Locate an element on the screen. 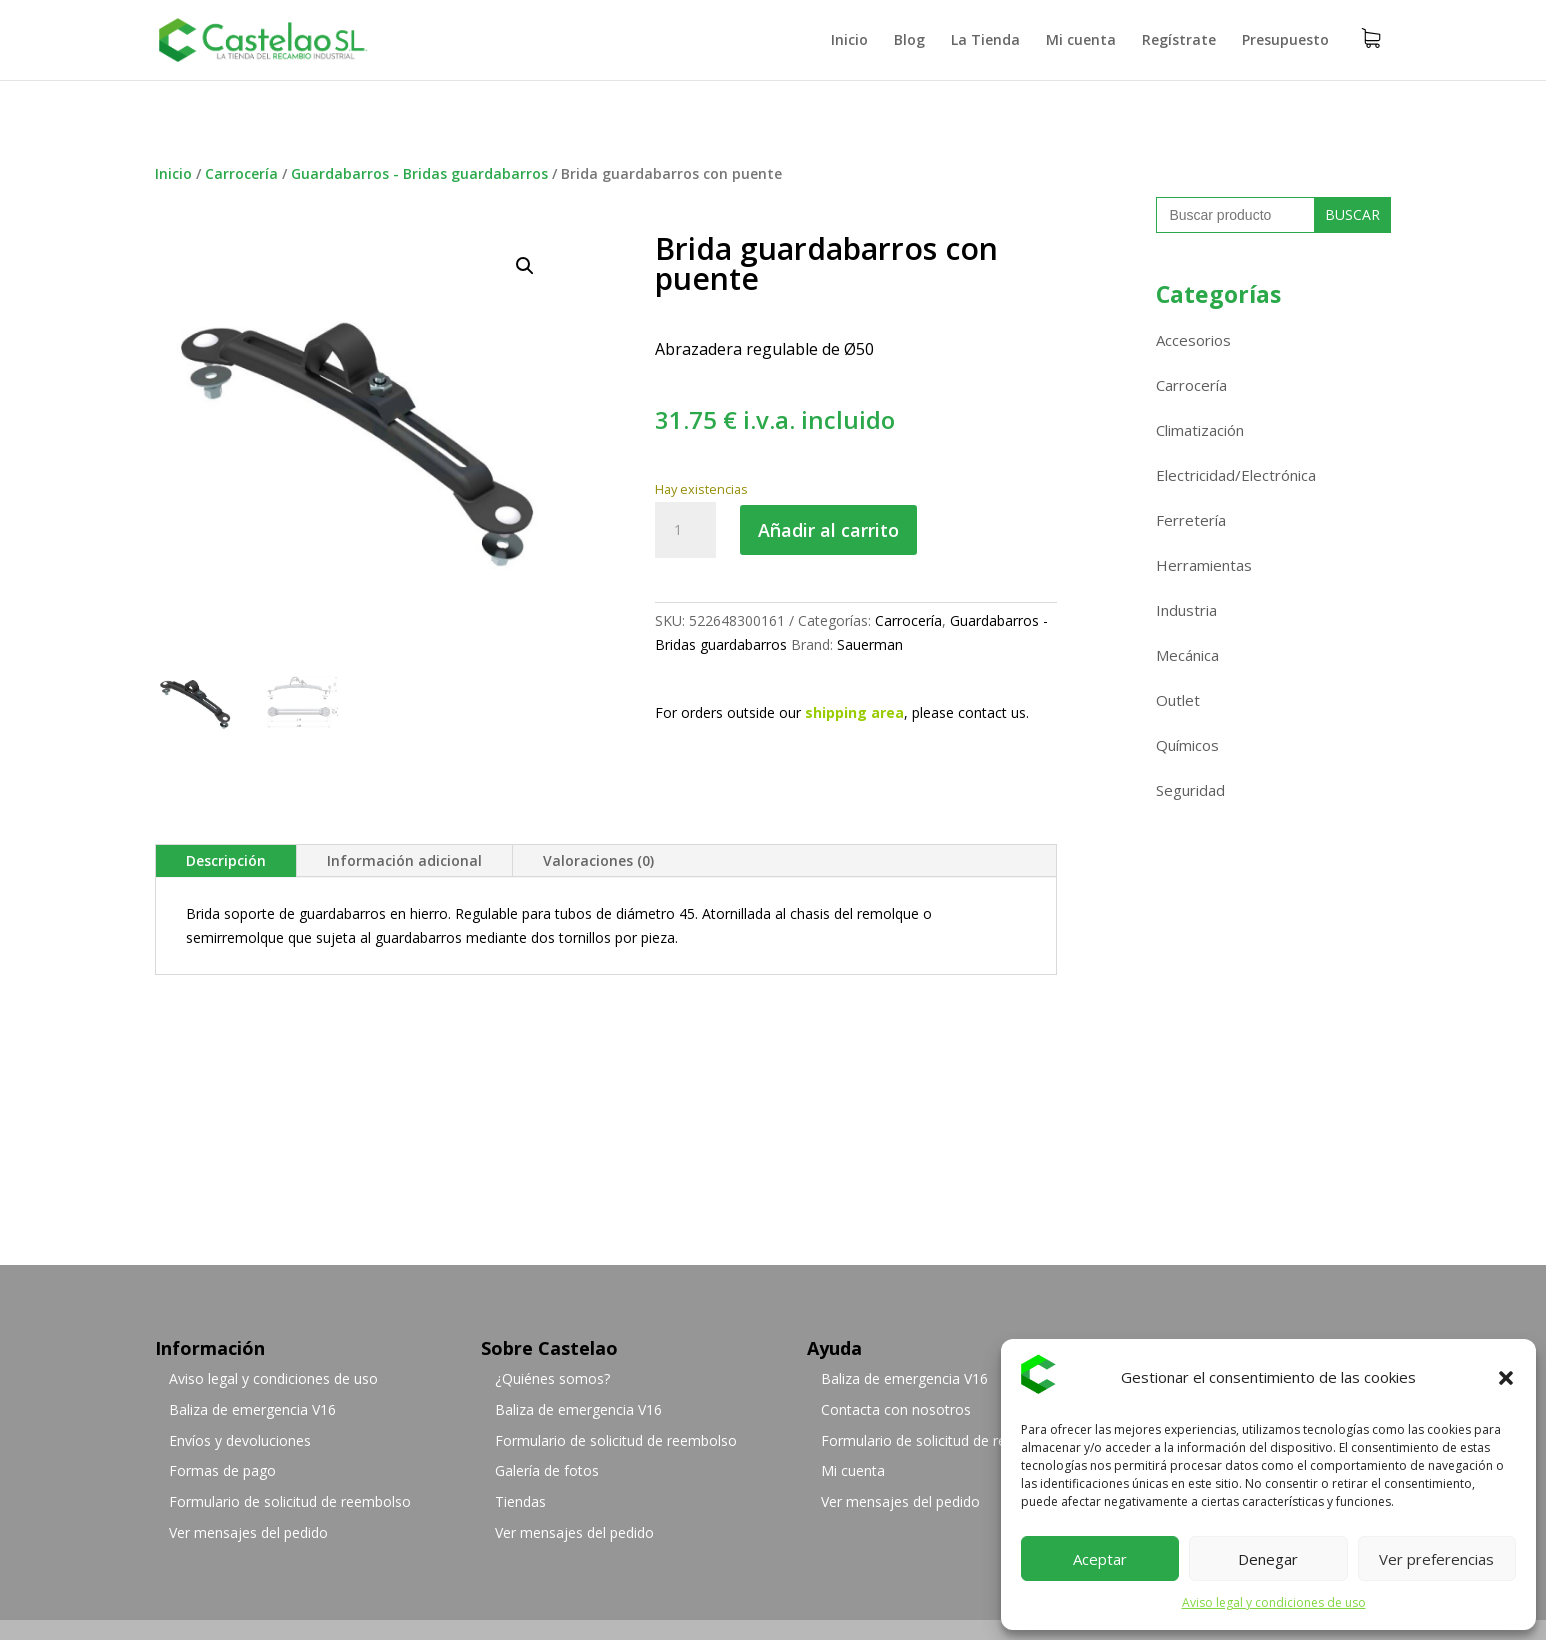  Aviso legal y condiciones de uso is located at coordinates (1274, 1602).